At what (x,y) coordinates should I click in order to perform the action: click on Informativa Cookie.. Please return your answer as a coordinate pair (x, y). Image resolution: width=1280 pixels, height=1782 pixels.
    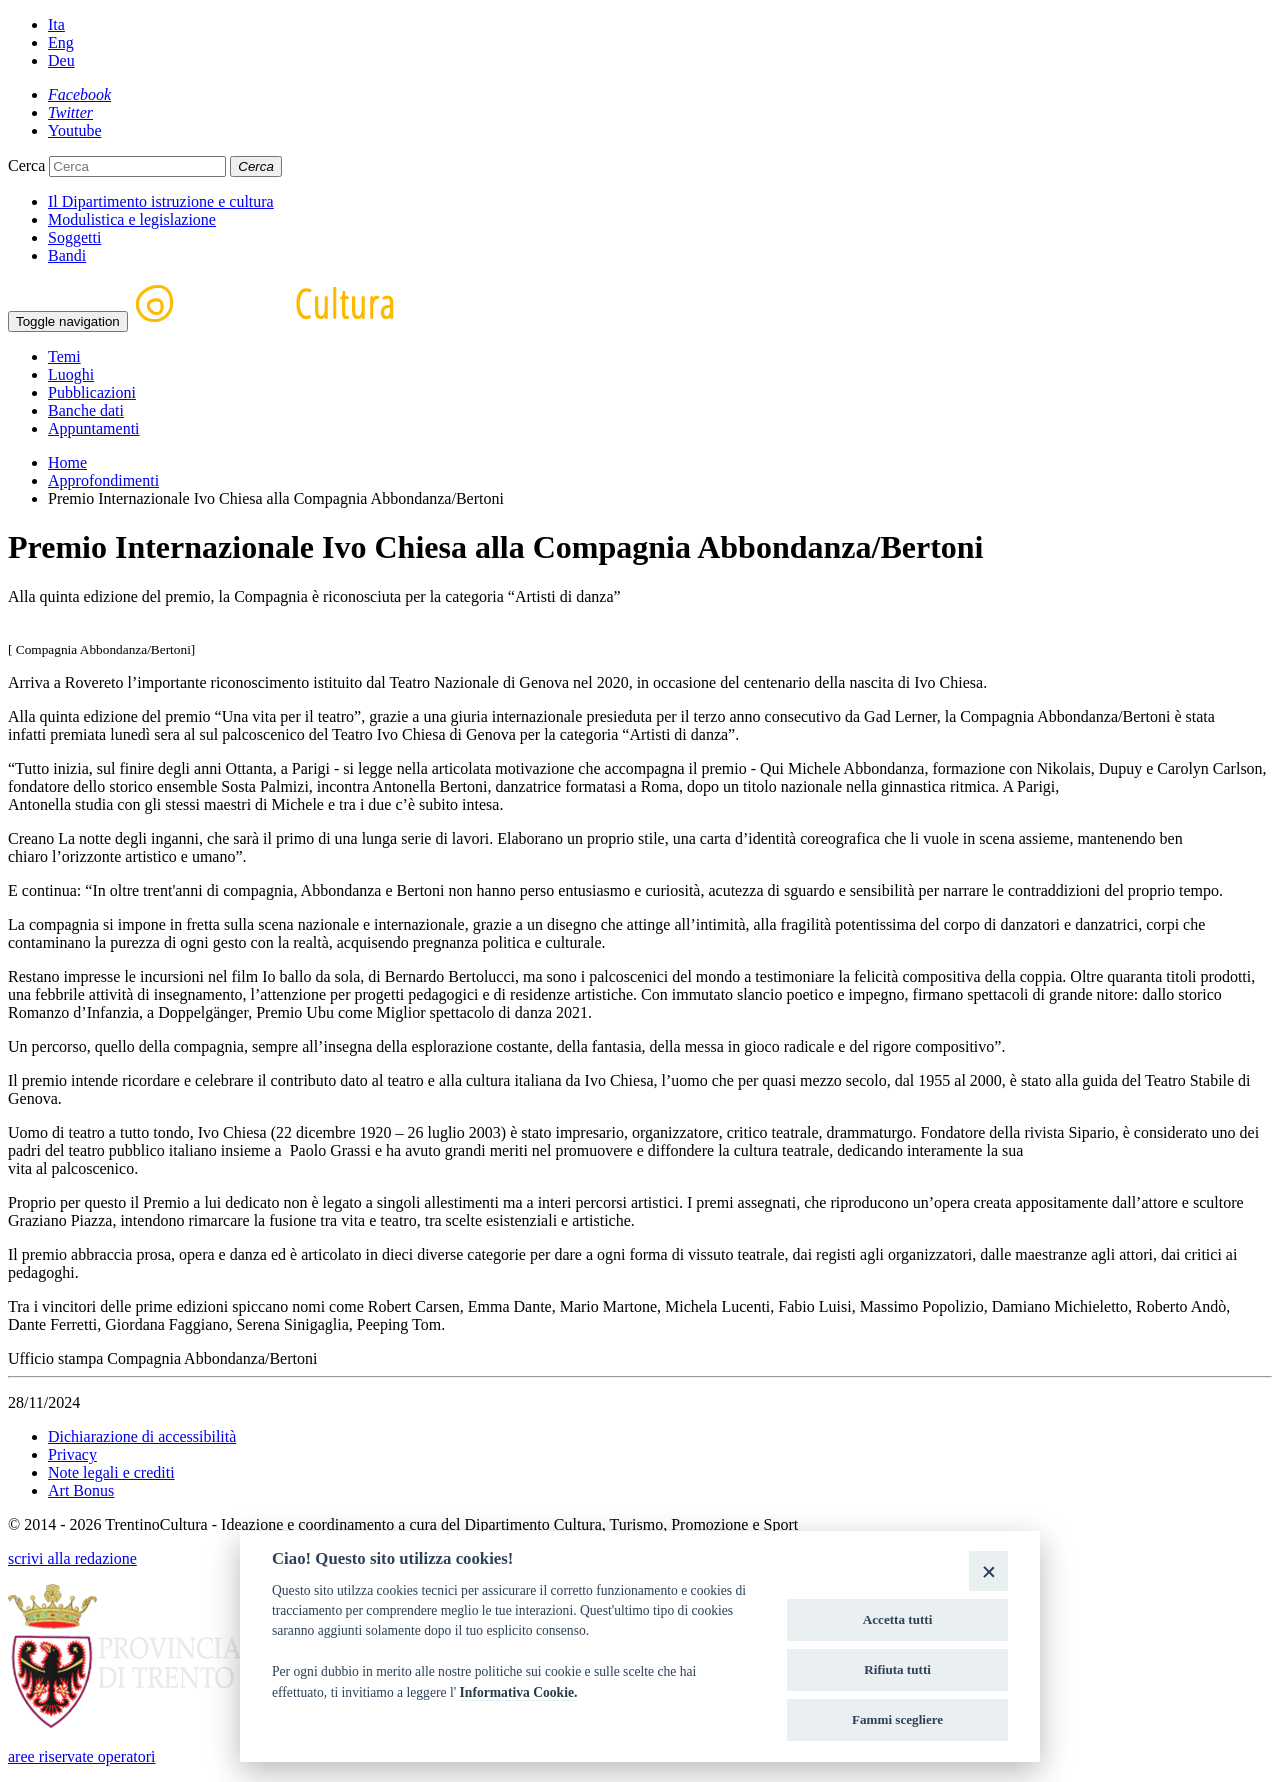
    Looking at the image, I should click on (519, 1692).